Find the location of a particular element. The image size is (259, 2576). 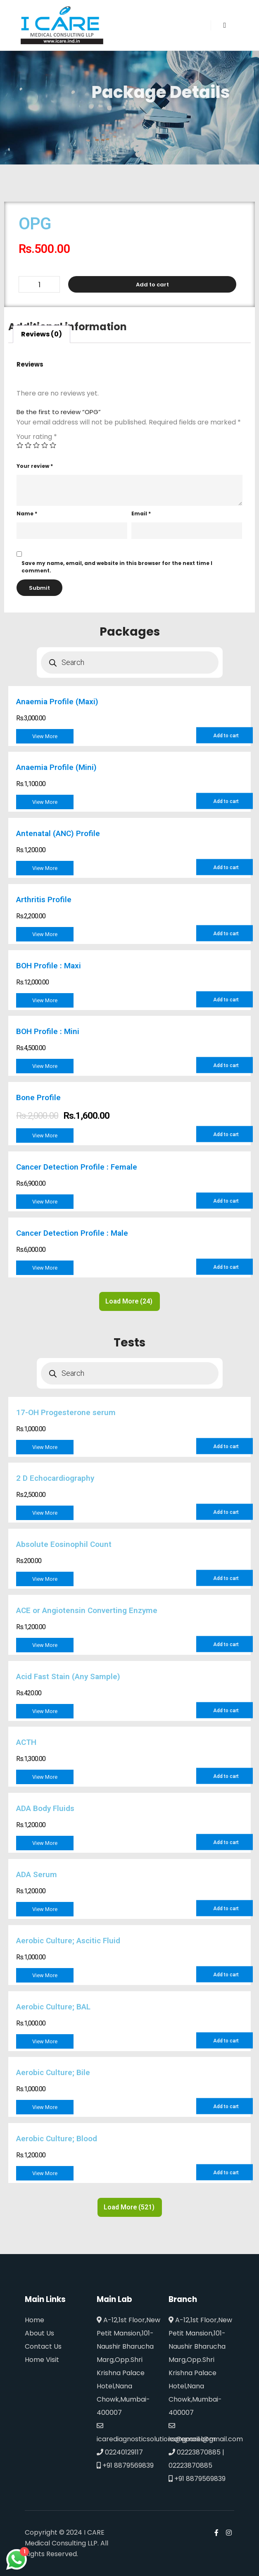

Add to cart [Add to cart: “ADA Serum”] is located at coordinates (226, 1908).